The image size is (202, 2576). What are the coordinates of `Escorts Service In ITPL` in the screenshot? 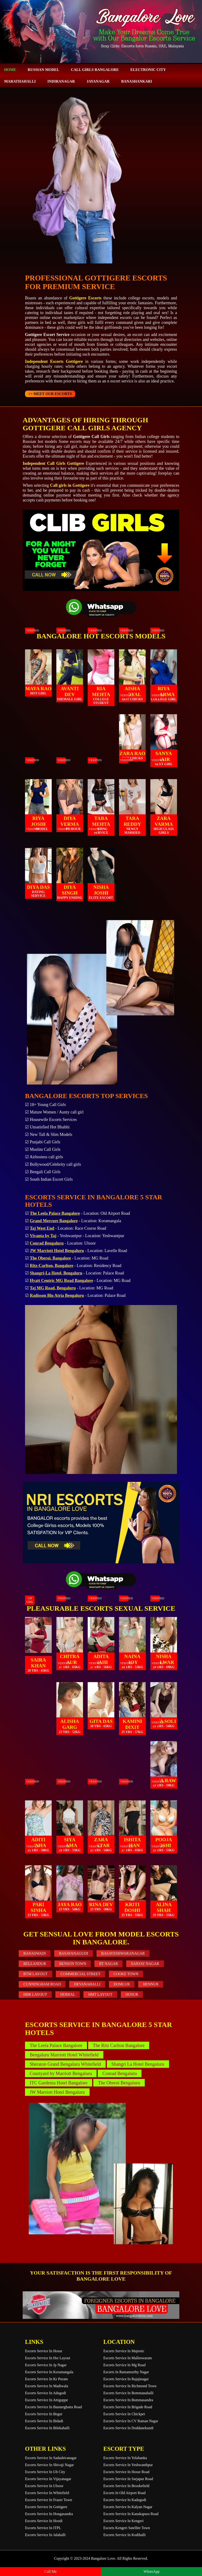 It's located at (43, 2528).